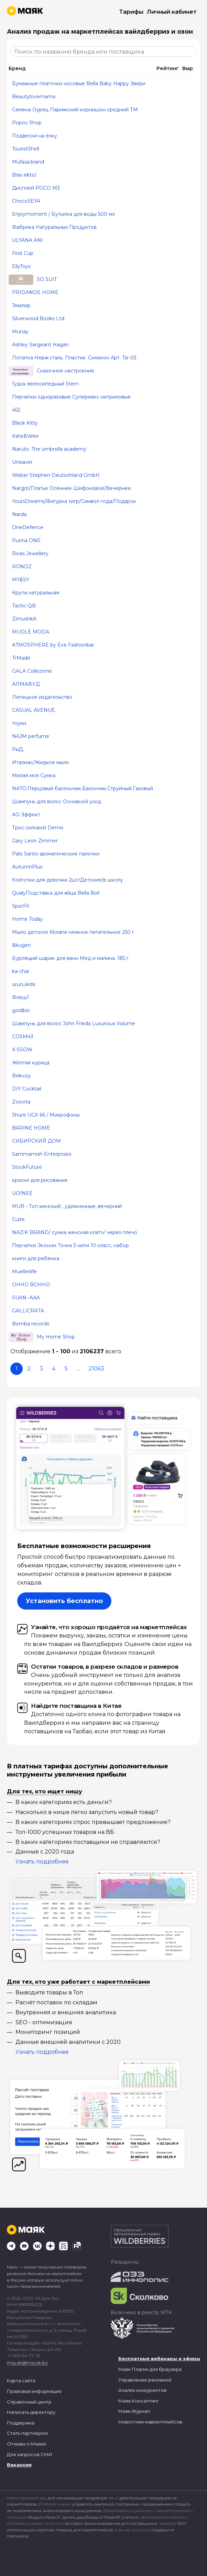  Describe the element at coordinates (19, 2464) in the screenshot. I see `Вакансии` at that location.